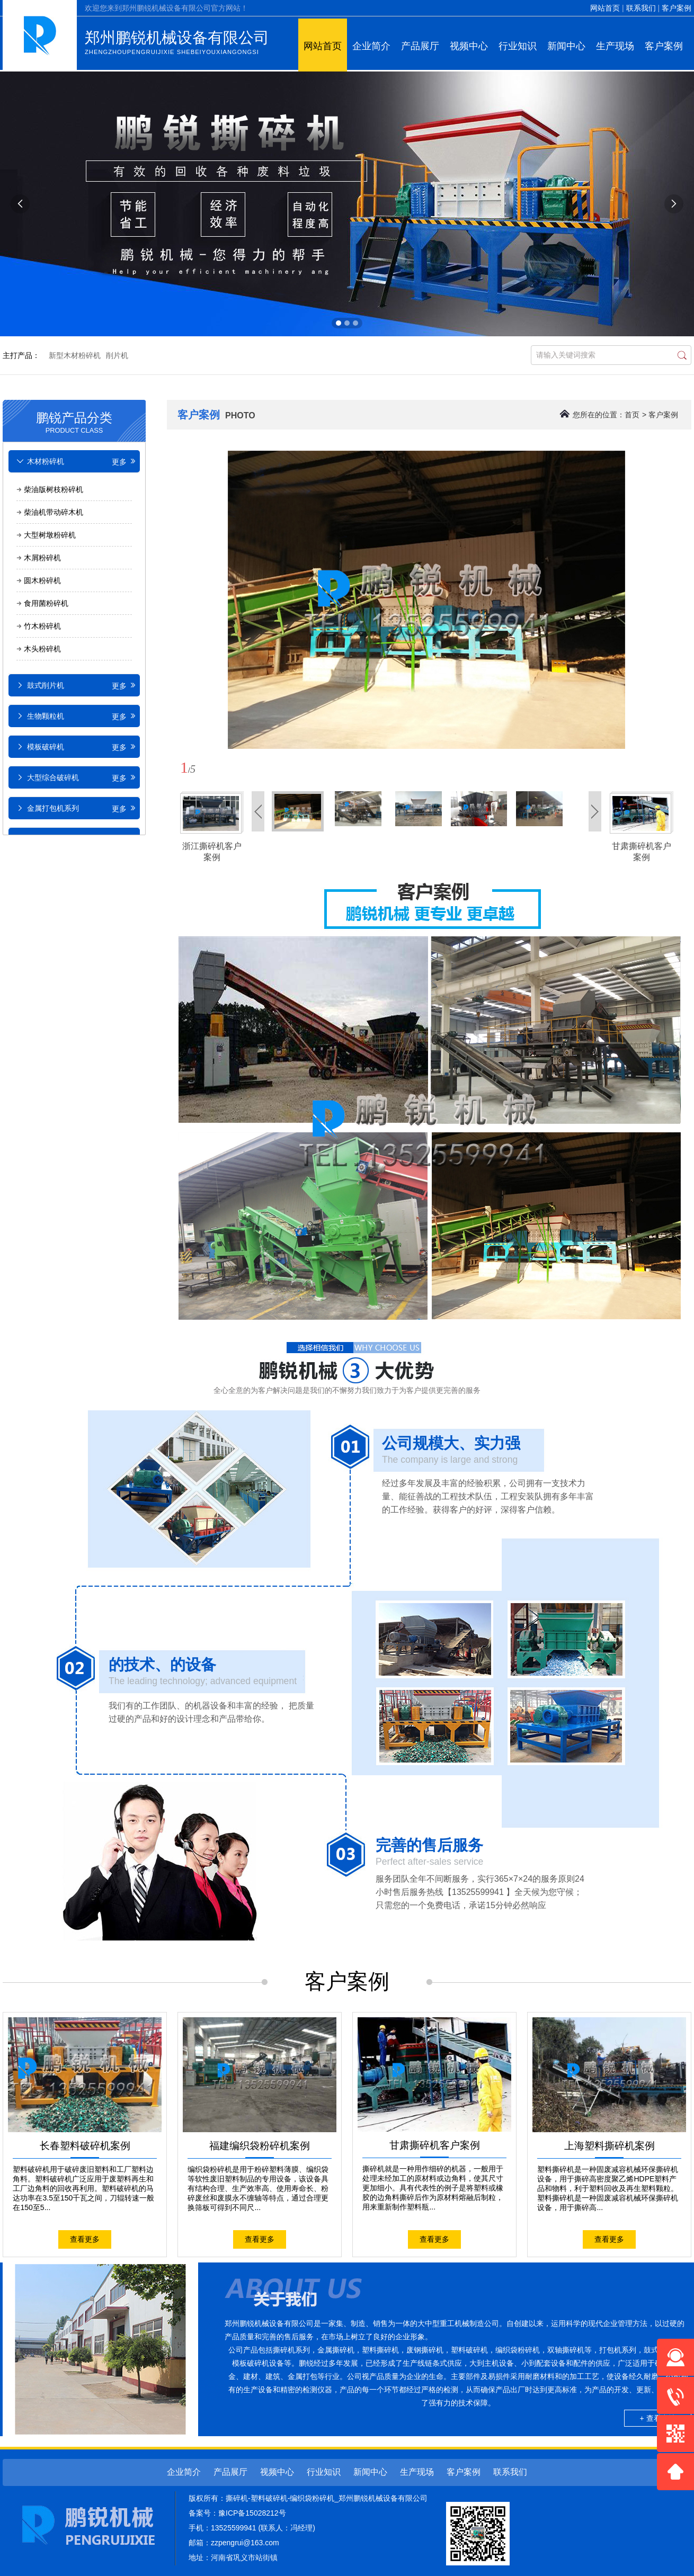 This screenshot has width=694, height=2576. I want to click on 大型树墩粉碎机, so click(50, 535).